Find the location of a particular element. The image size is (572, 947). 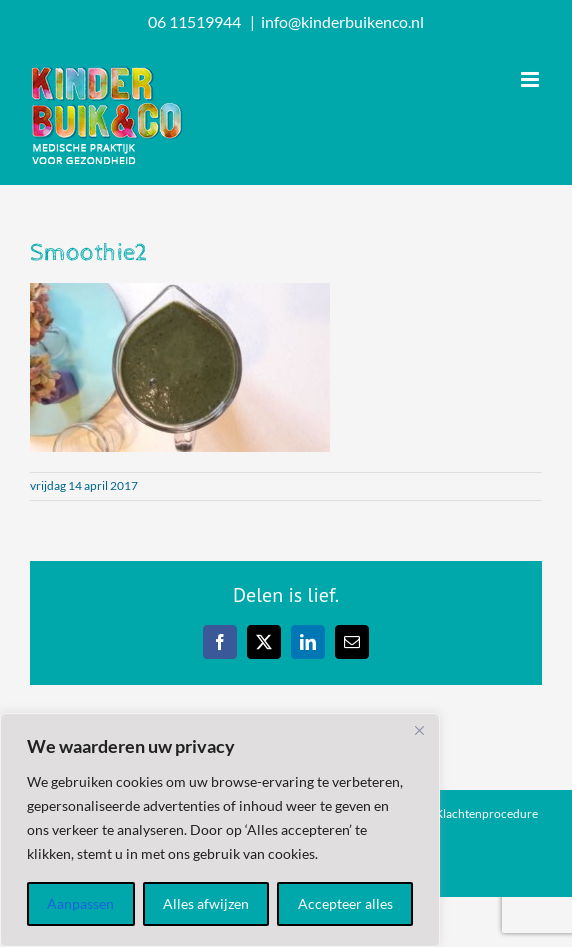

[Dichtbij] is located at coordinates (419, 730).